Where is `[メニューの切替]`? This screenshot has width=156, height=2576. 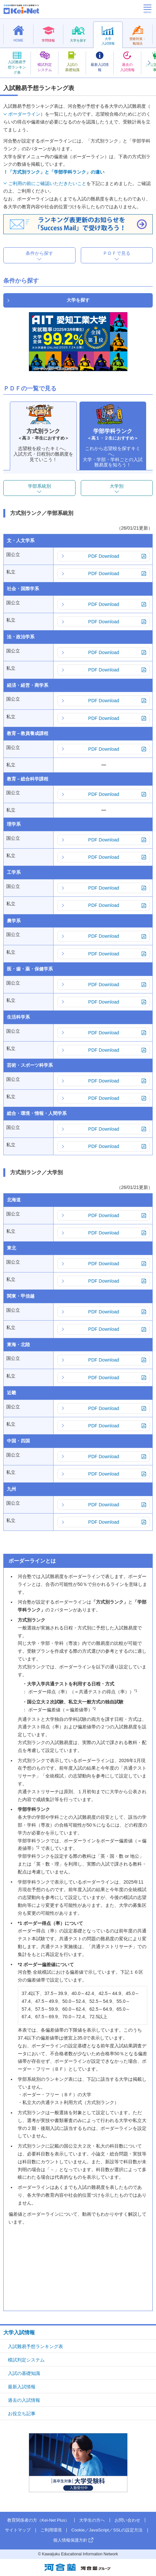
[メニューの切替] is located at coordinates (147, 8).